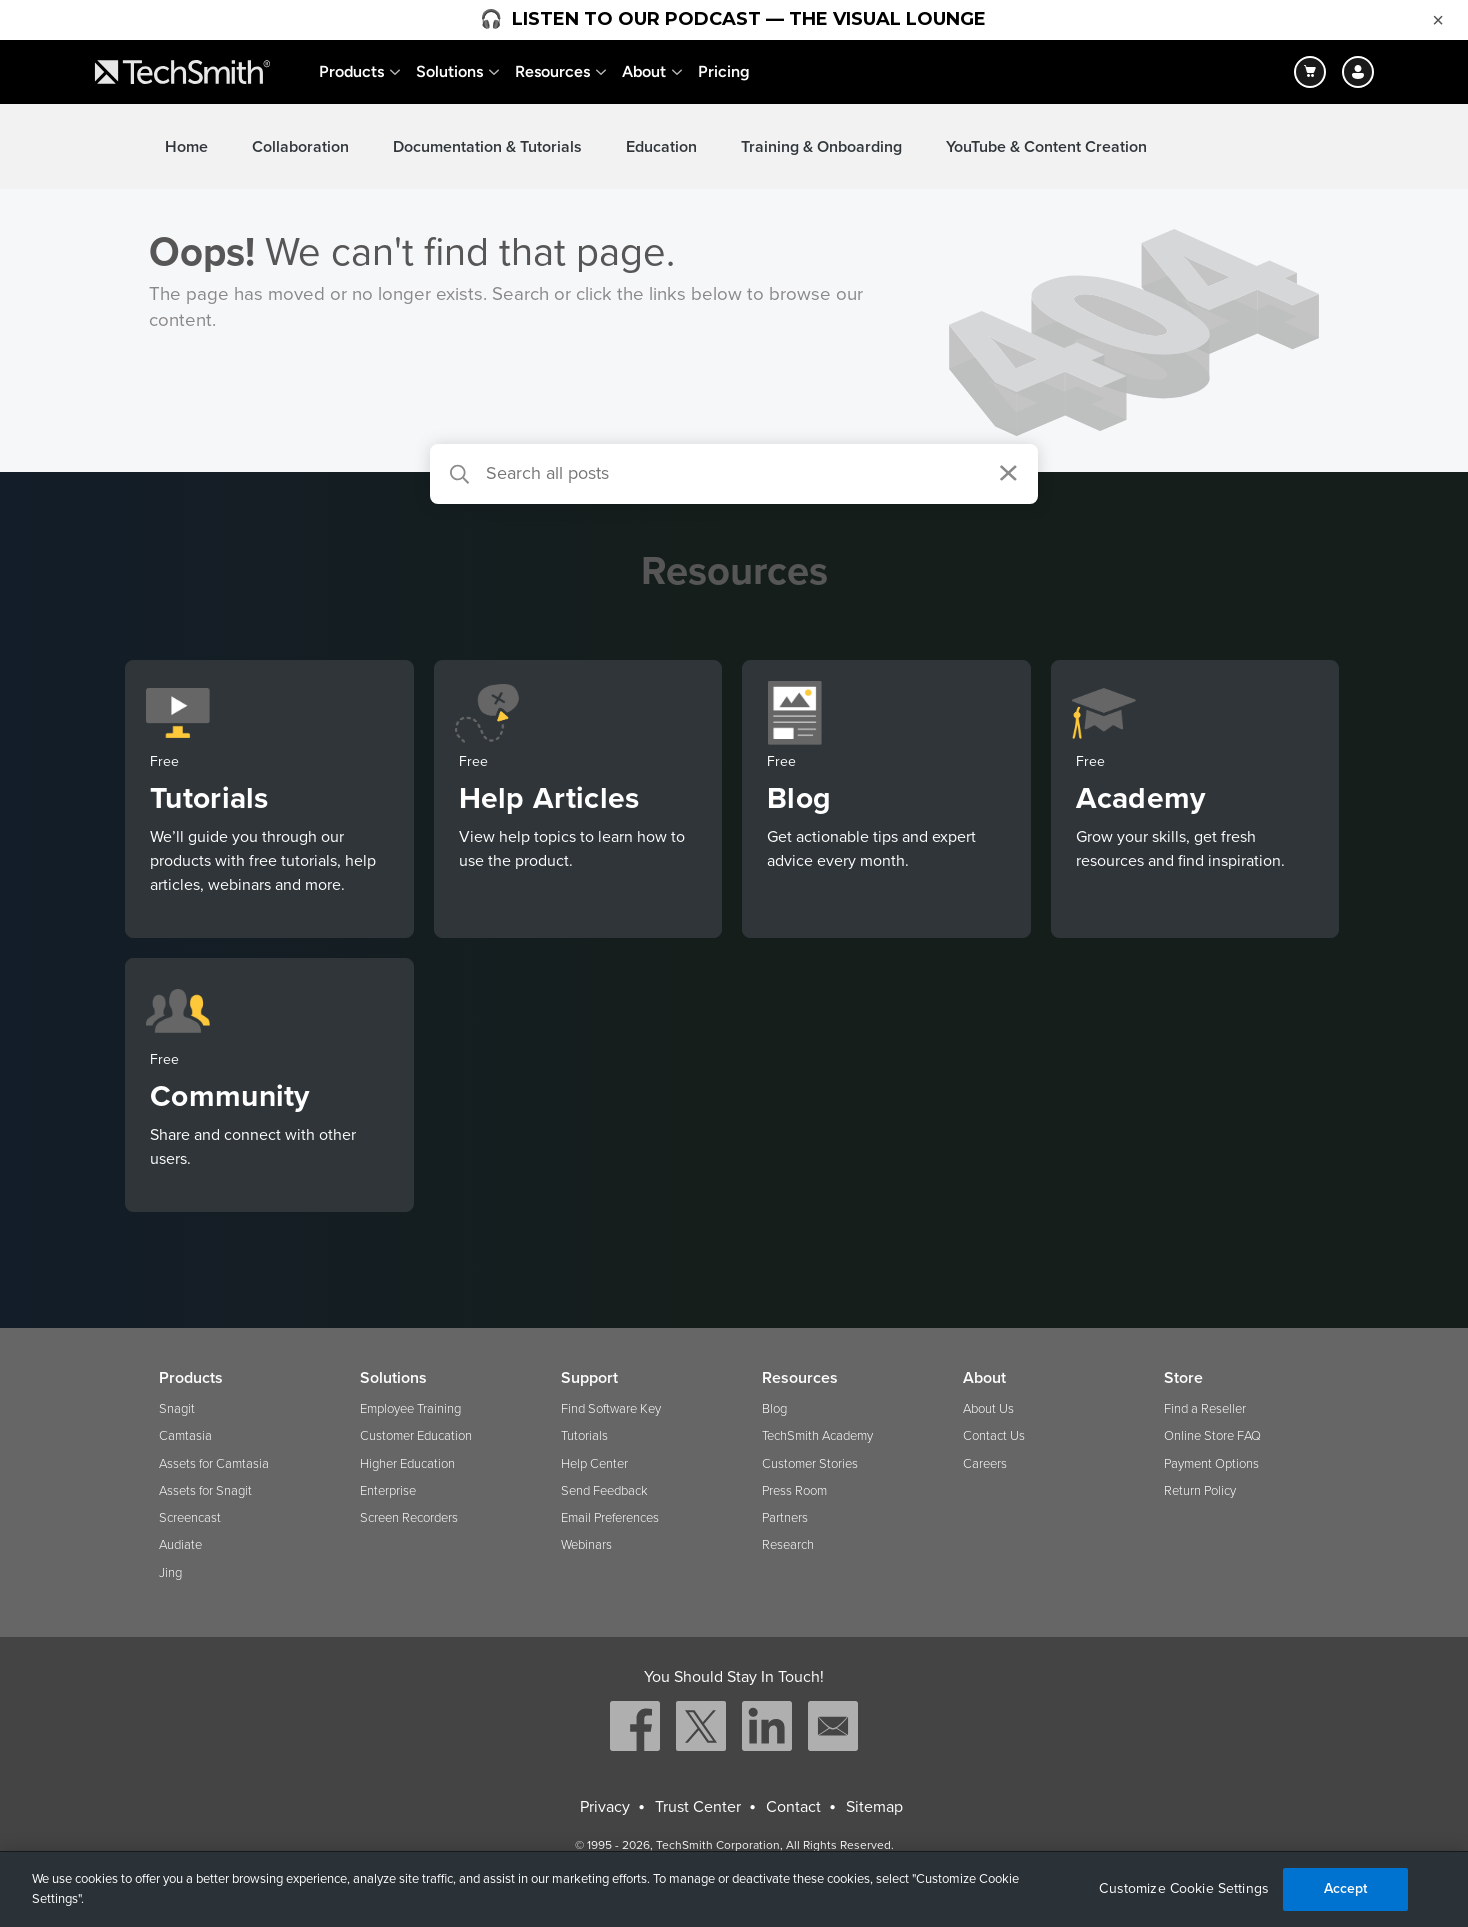 This screenshot has width=1468, height=1927. What do you see at coordinates (785, 1518) in the screenshot?
I see `Partners` at bounding box center [785, 1518].